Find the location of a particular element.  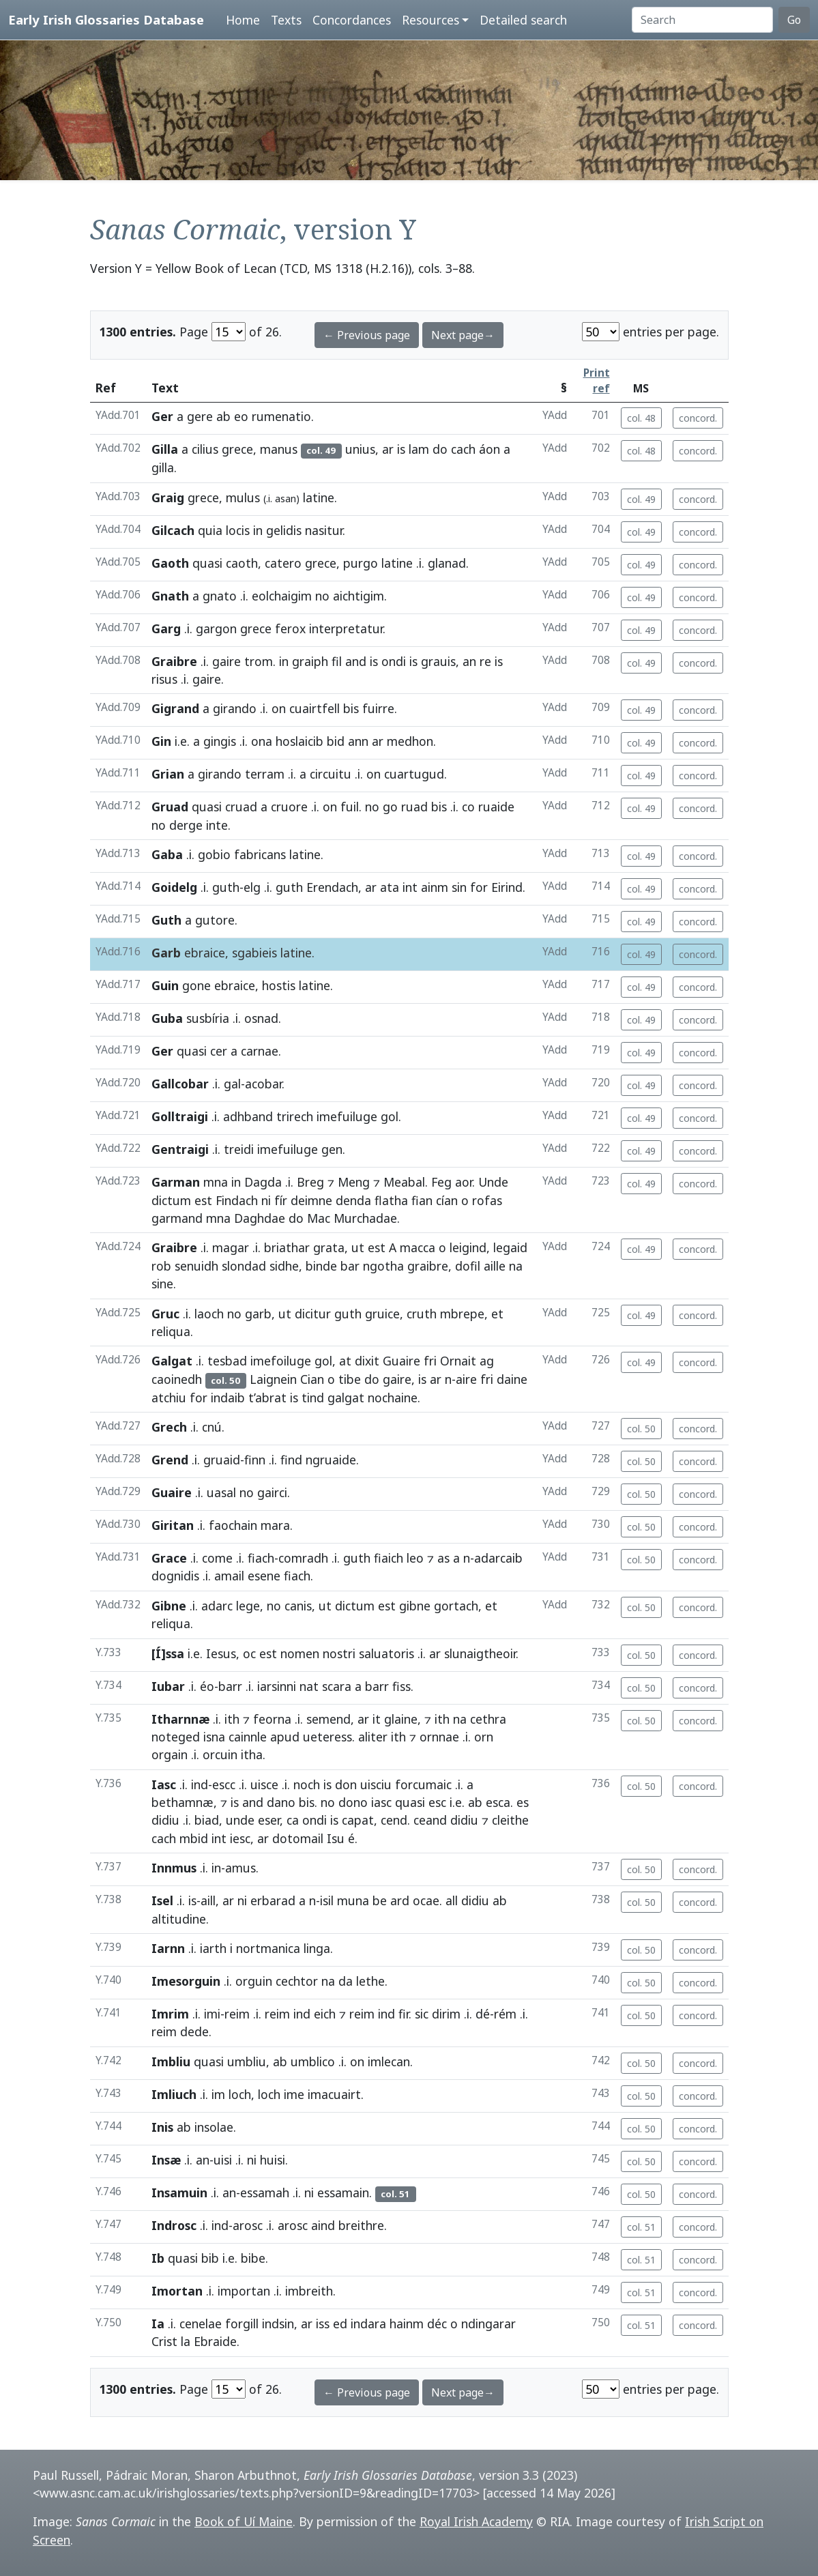

no is located at coordinates (322, 596).